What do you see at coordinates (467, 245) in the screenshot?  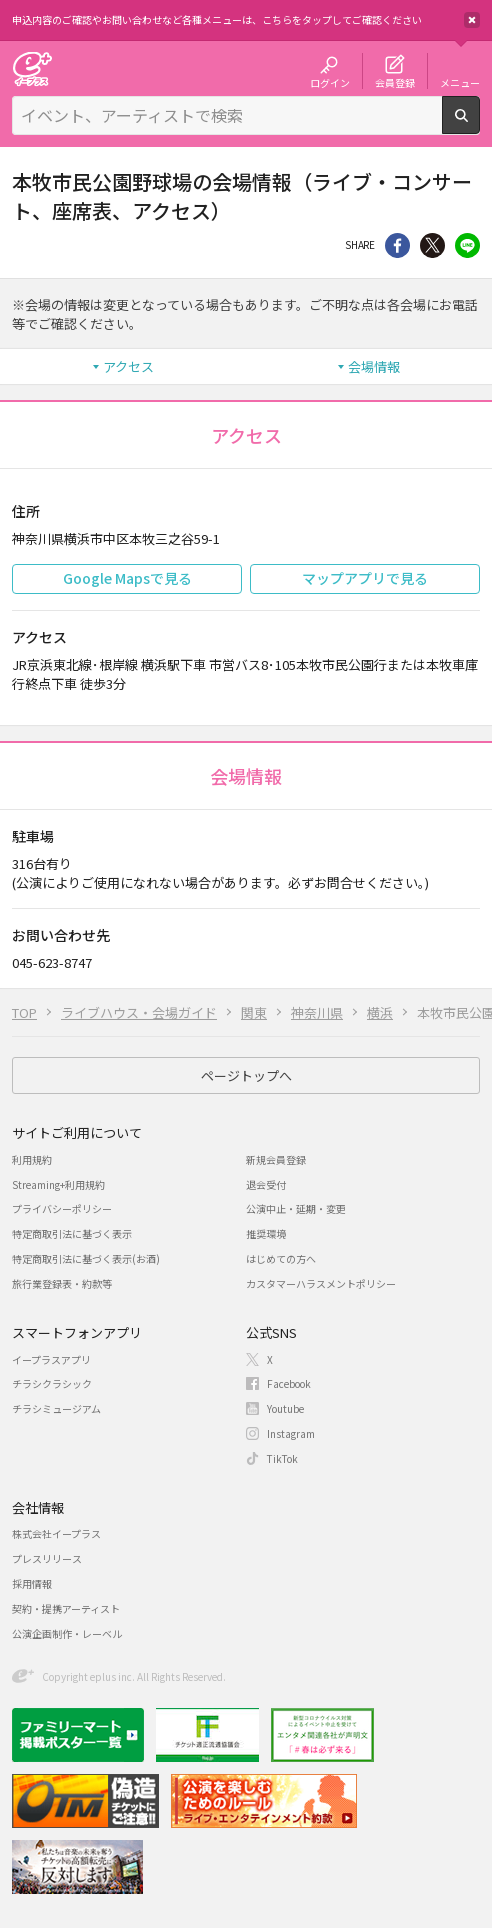 I see `line` at bounding box center [467, 245].